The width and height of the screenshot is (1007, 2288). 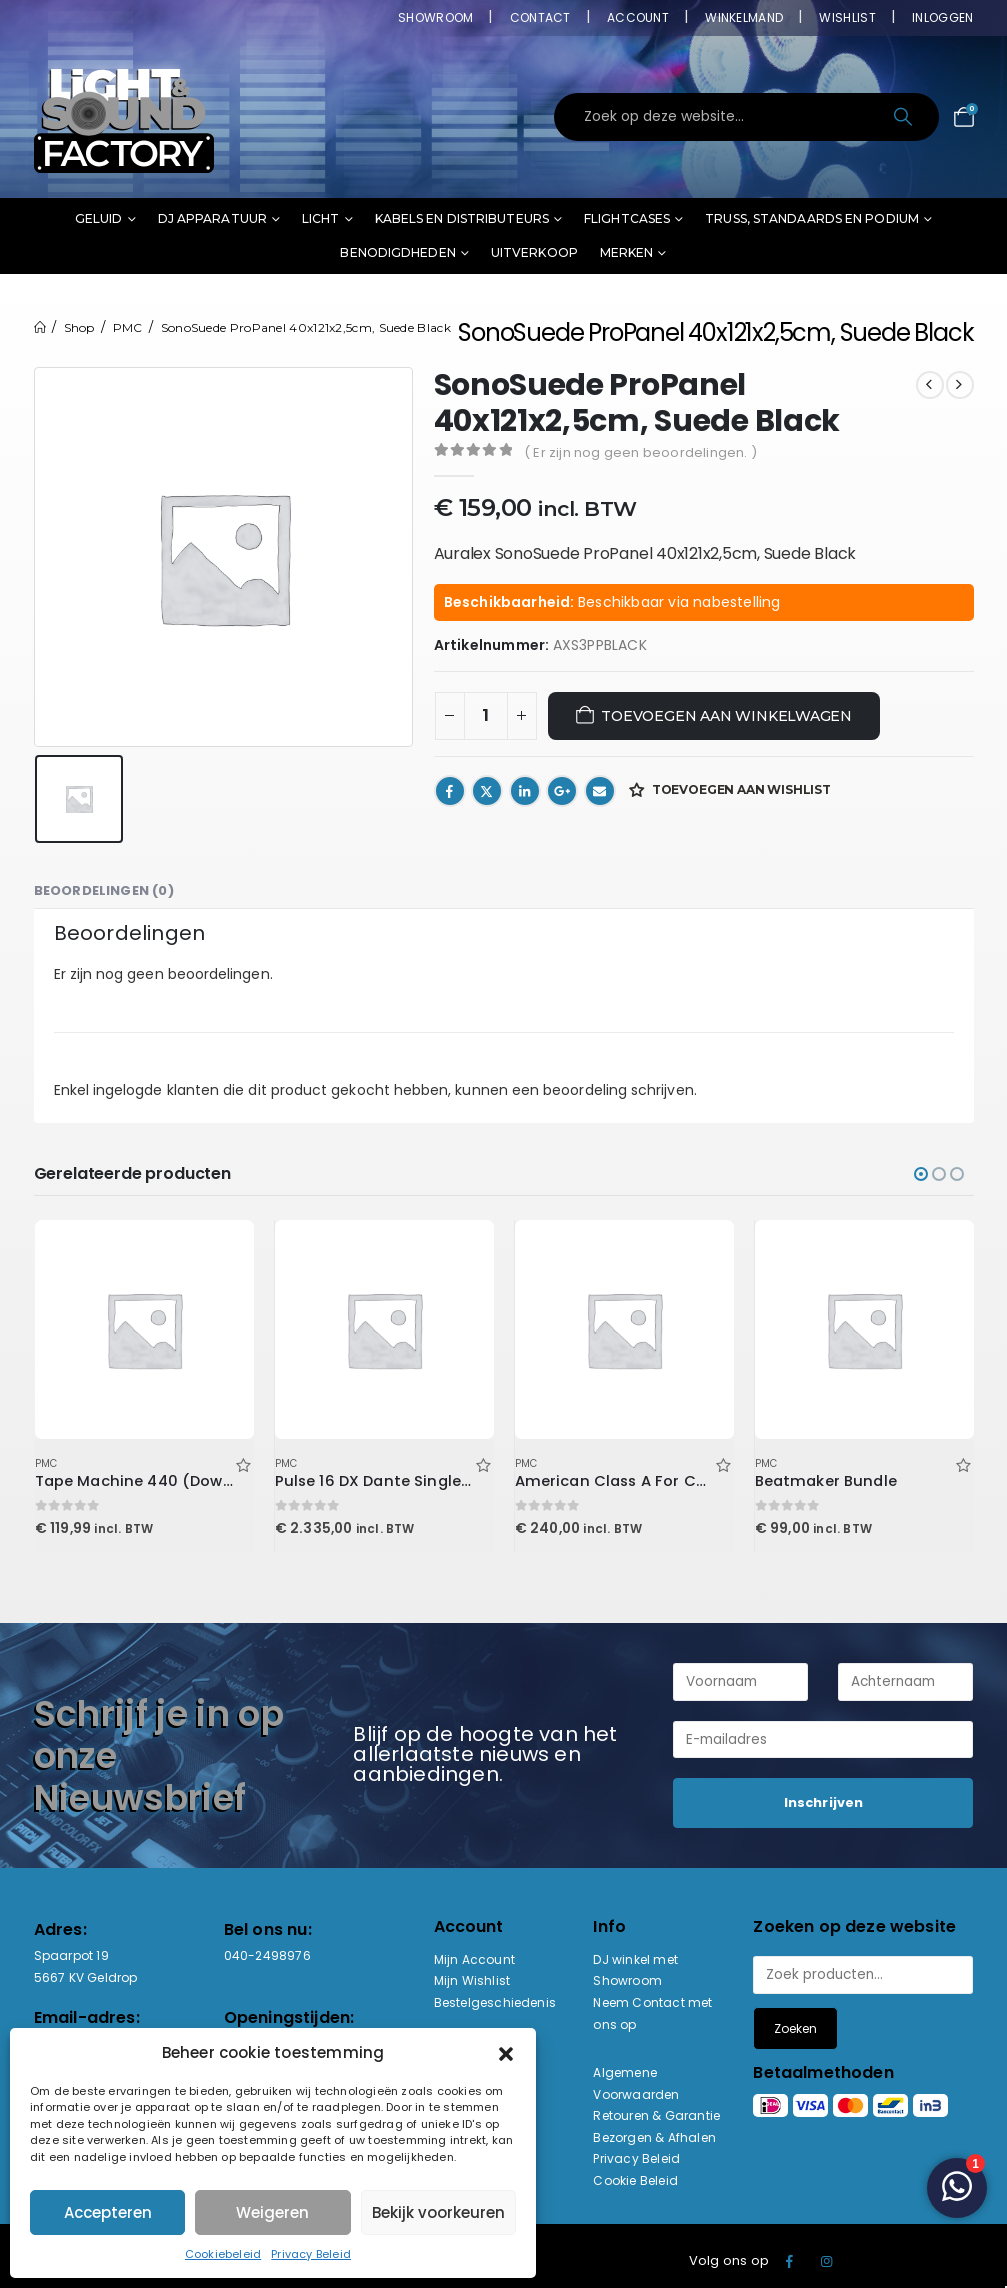 I want to click on [Search], so click(x=905, y=117).